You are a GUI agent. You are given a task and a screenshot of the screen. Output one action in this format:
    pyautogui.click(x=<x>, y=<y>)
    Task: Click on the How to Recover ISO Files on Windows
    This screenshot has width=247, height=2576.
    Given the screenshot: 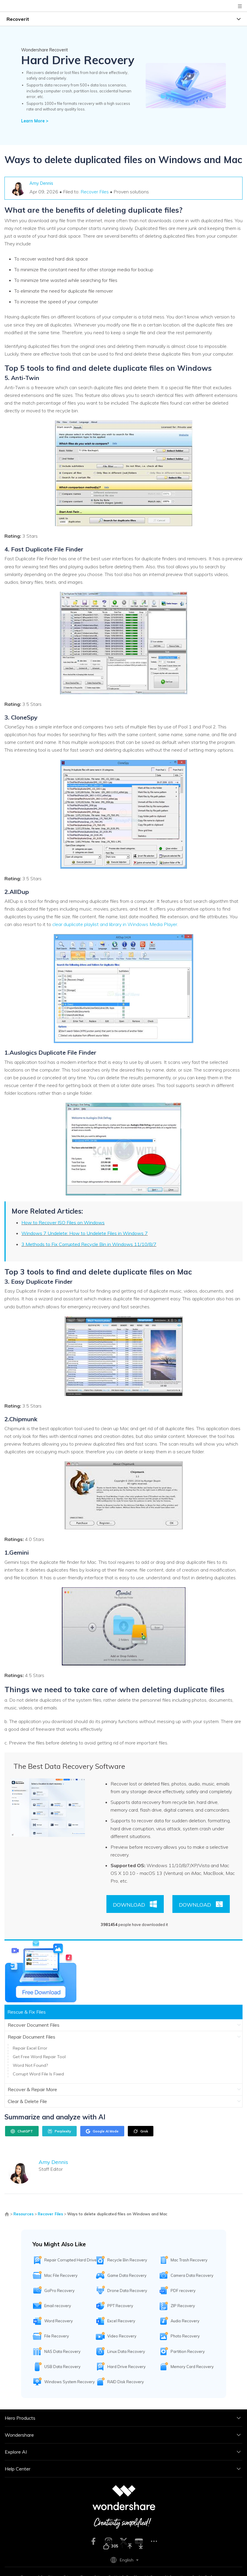 What is the action you would take?
    pyautogui.click(x=63, y=1222)
    